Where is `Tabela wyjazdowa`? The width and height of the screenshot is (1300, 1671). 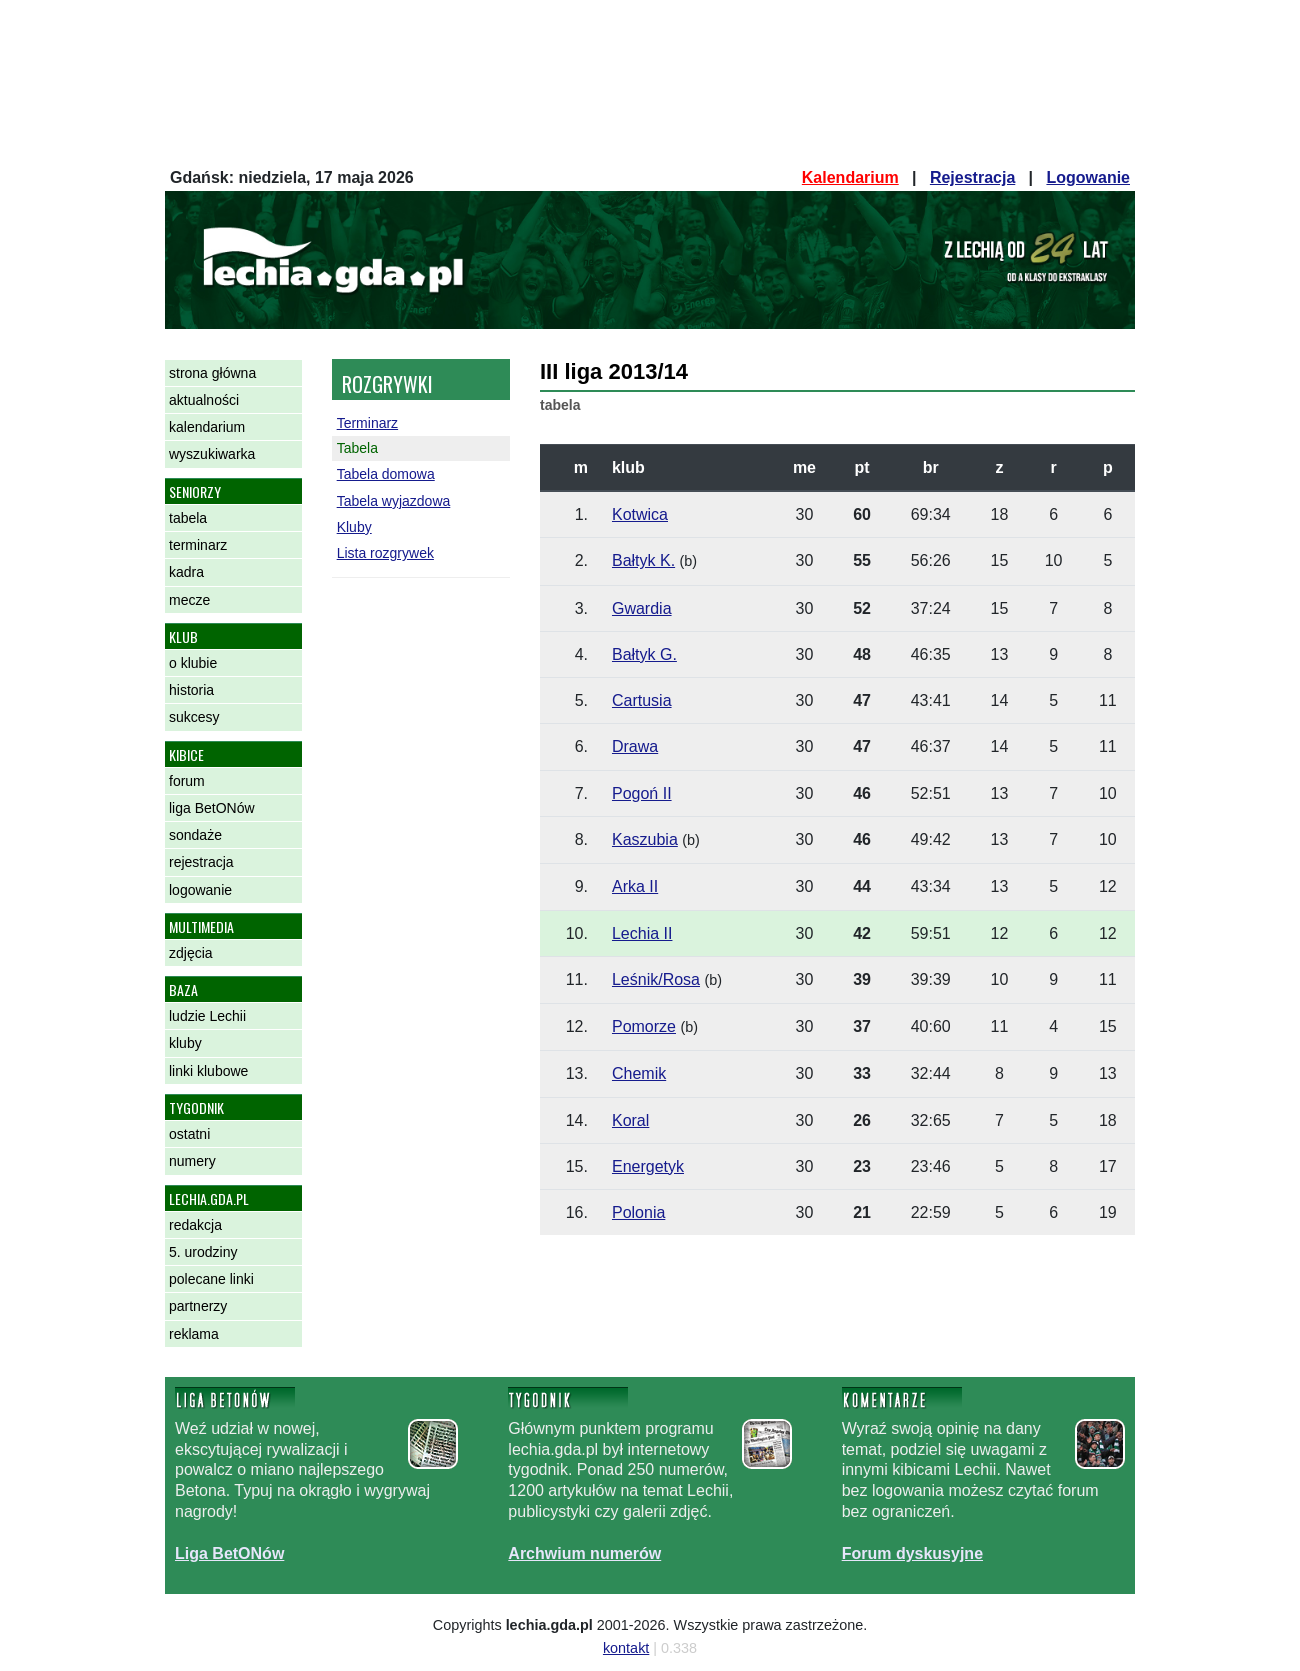
Tabela wyjazdowa is located at coordinates (394, 501).